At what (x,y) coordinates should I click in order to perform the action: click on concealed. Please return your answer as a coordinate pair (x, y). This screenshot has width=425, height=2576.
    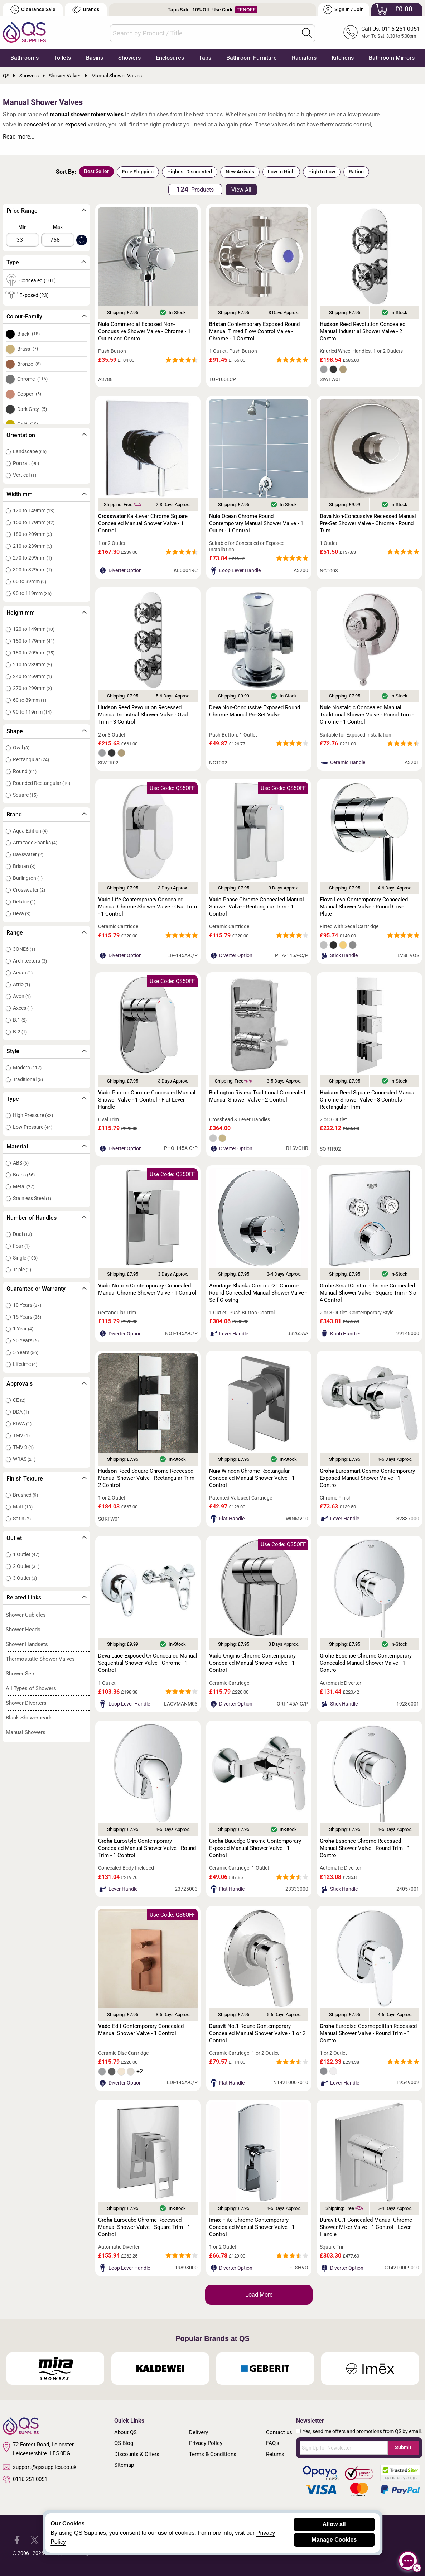
    Looking at the image, I should click on (36, 124).